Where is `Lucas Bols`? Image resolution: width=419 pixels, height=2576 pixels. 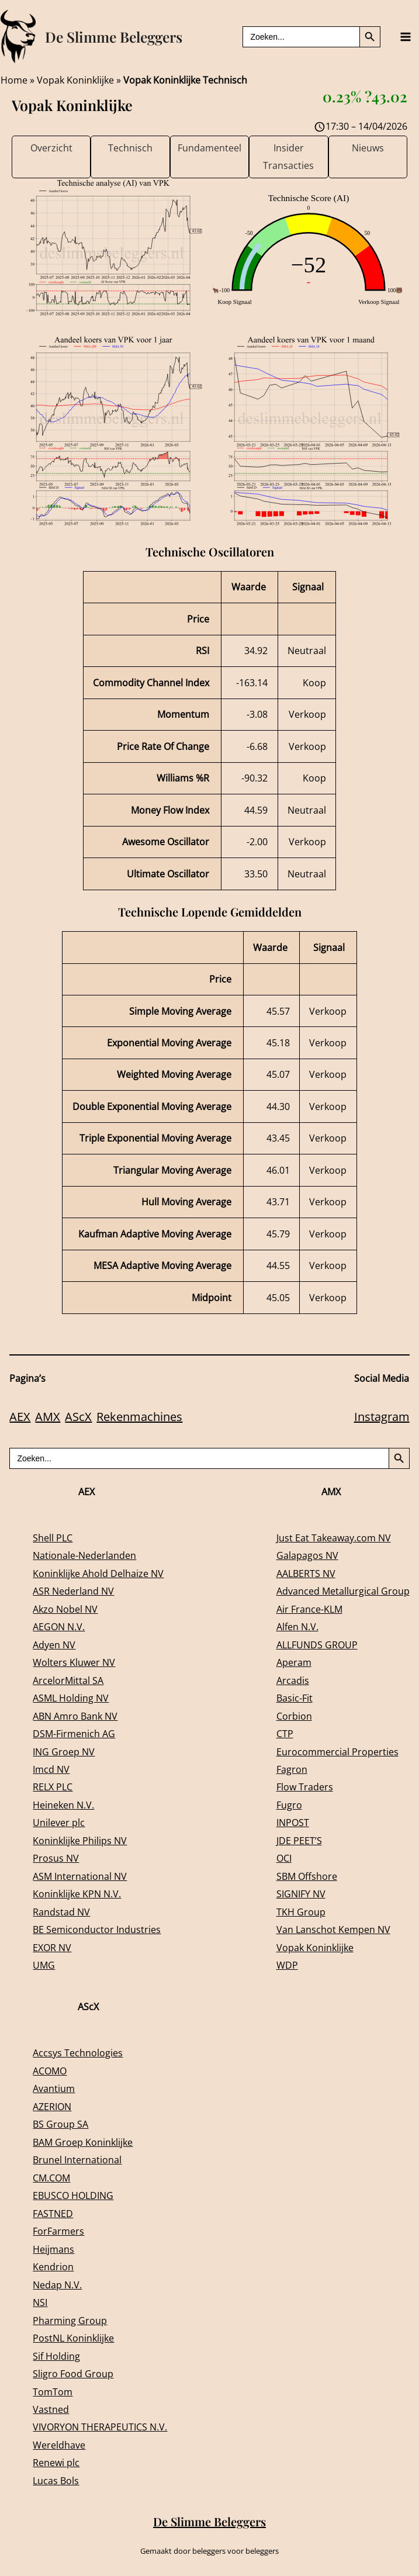 Lucas Bols is located at coordinates (56, 2480).